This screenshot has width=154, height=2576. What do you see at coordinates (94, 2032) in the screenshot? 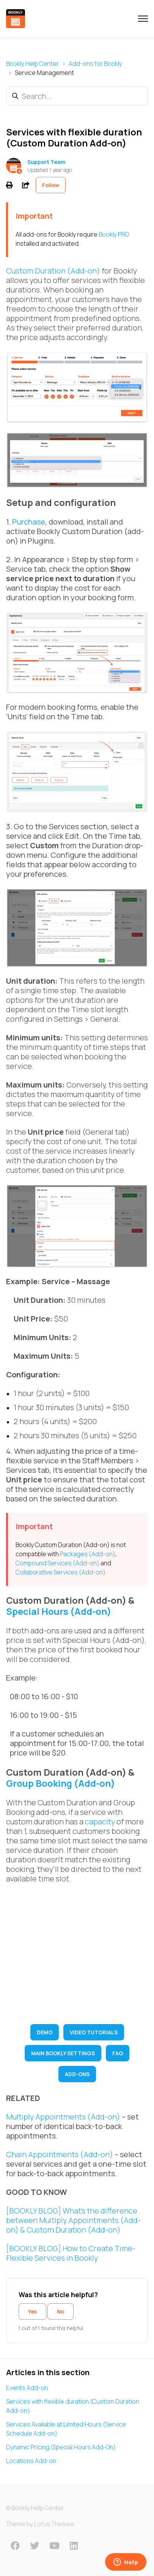
I see `VIDEO TUTORIALS` at bounding box center [94, 2032].